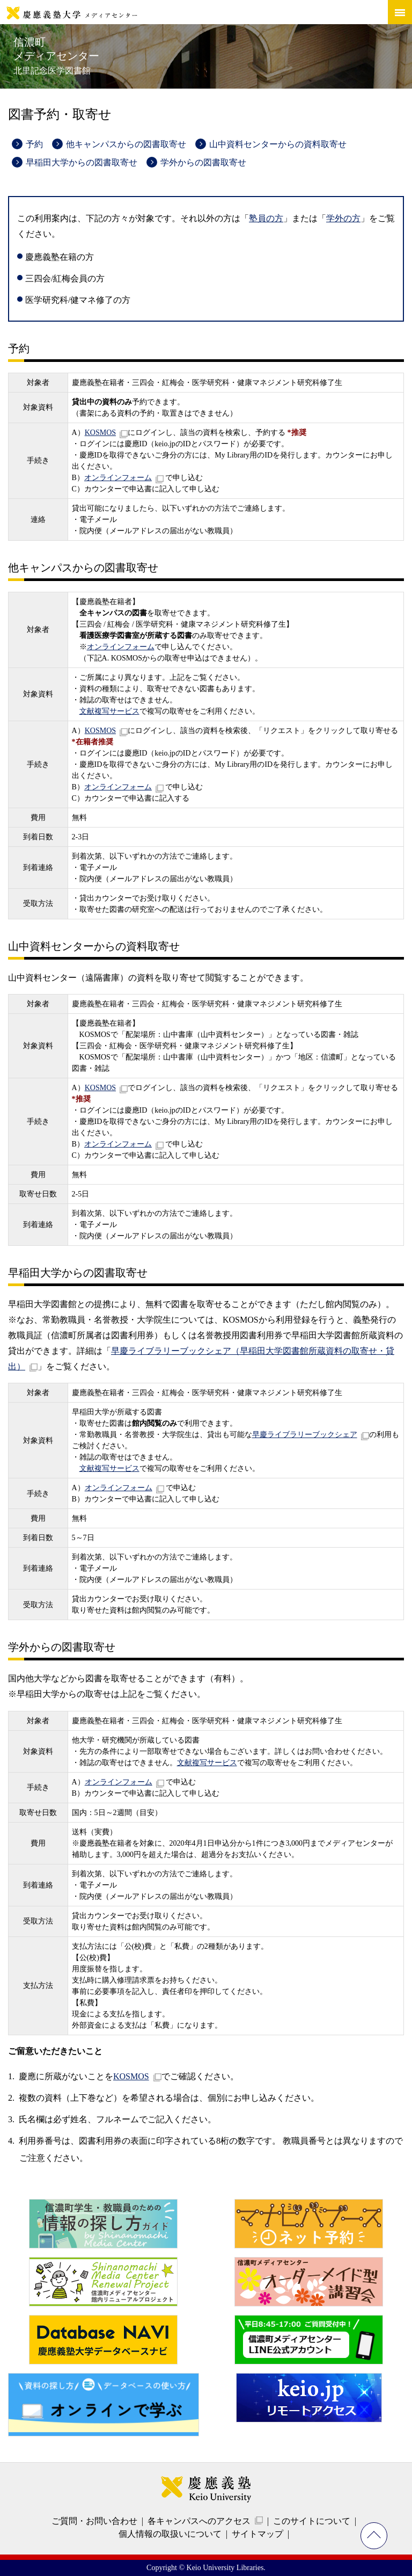 The height and width of the screenshot is (2576, 412). What do you see at coordinates (109, 711) in the screenshot?
I see `文献複写サービス` at bounding box center [109, 711].